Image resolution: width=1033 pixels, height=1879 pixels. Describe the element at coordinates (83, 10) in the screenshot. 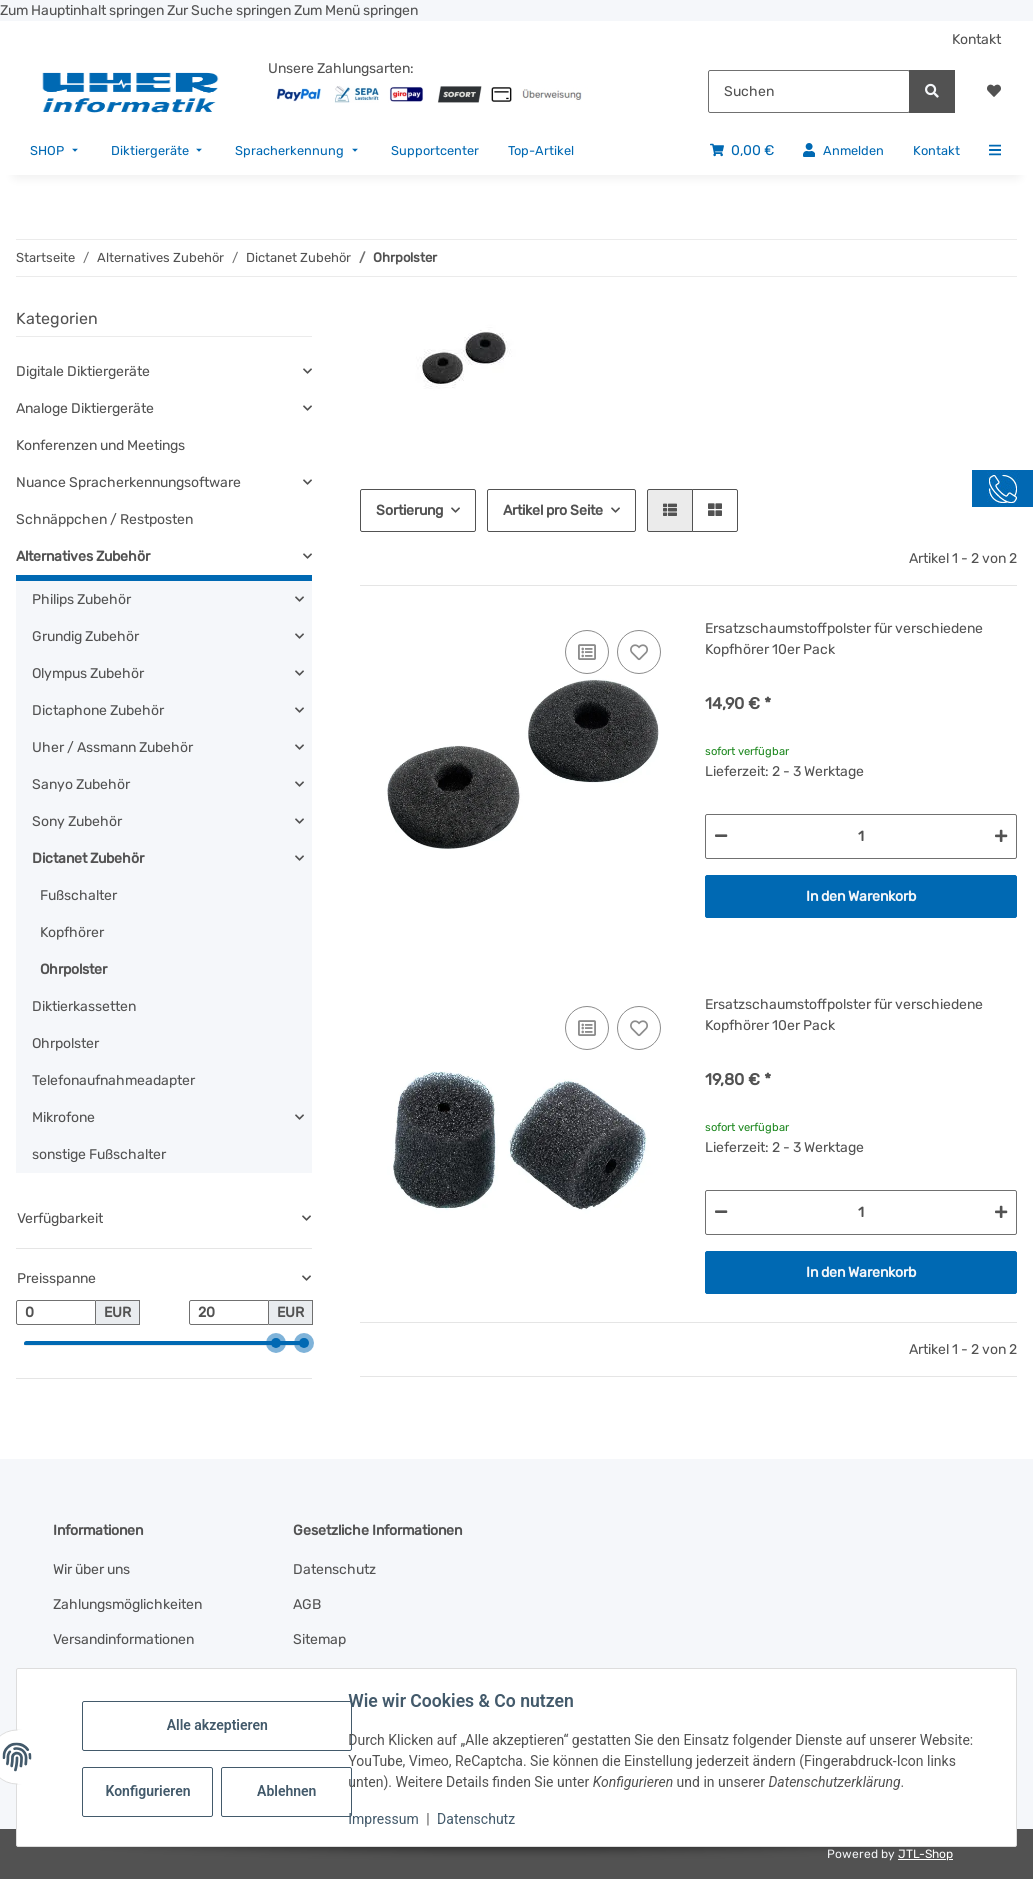

I see `Zum Hauptinhalt springen` at that location.